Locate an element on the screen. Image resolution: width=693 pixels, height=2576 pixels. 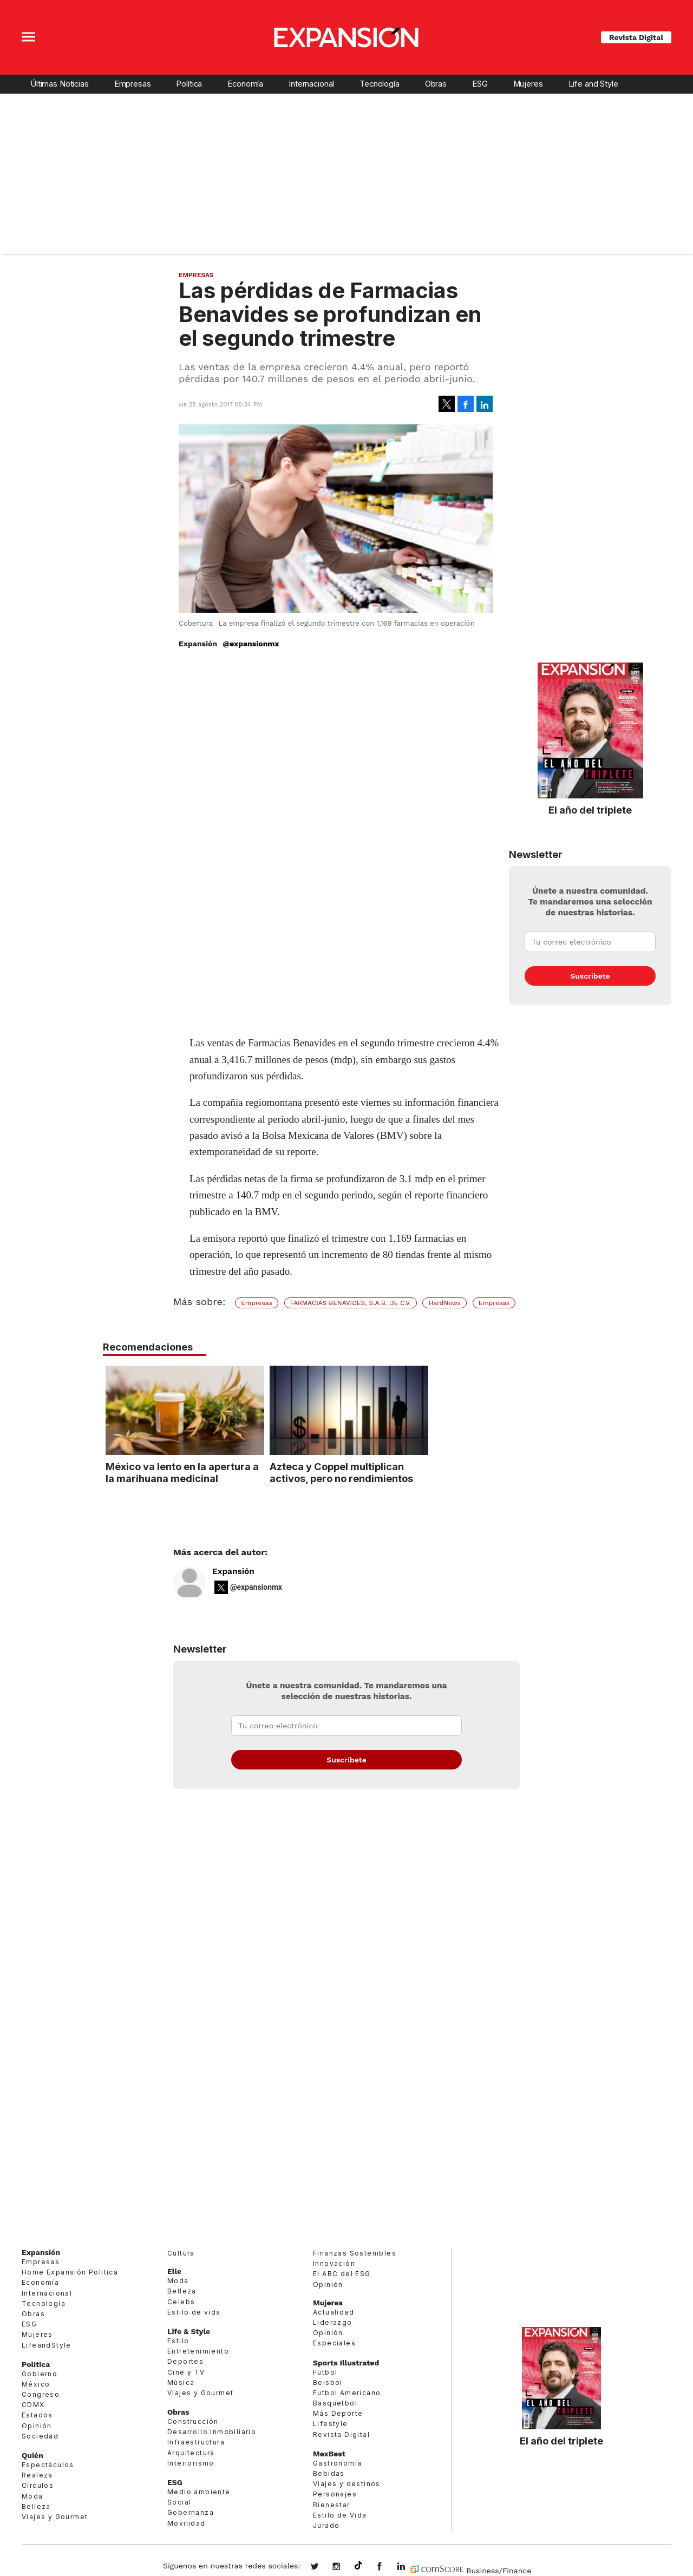
Deportes is located at coordinates (185, 2361).